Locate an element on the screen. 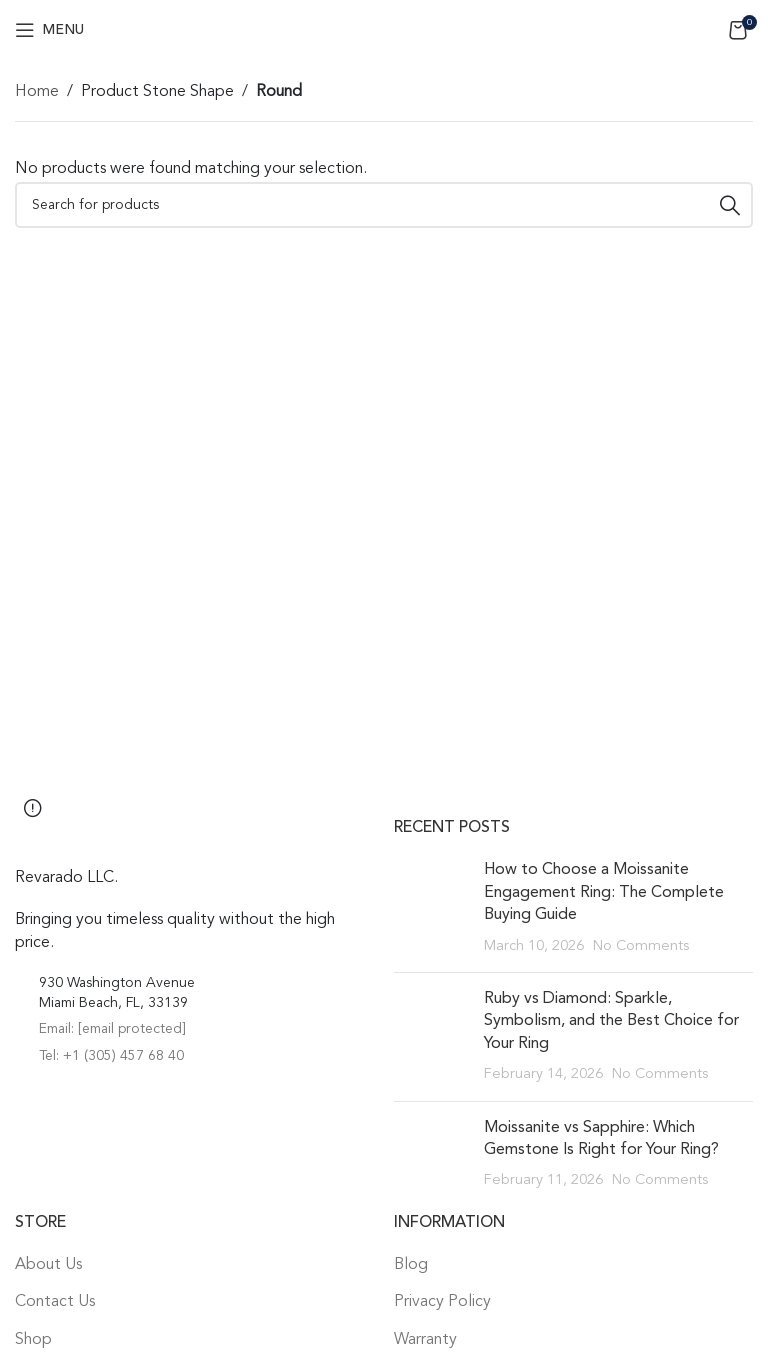  [Post thumbnail] is located at coordinates (431, 908).